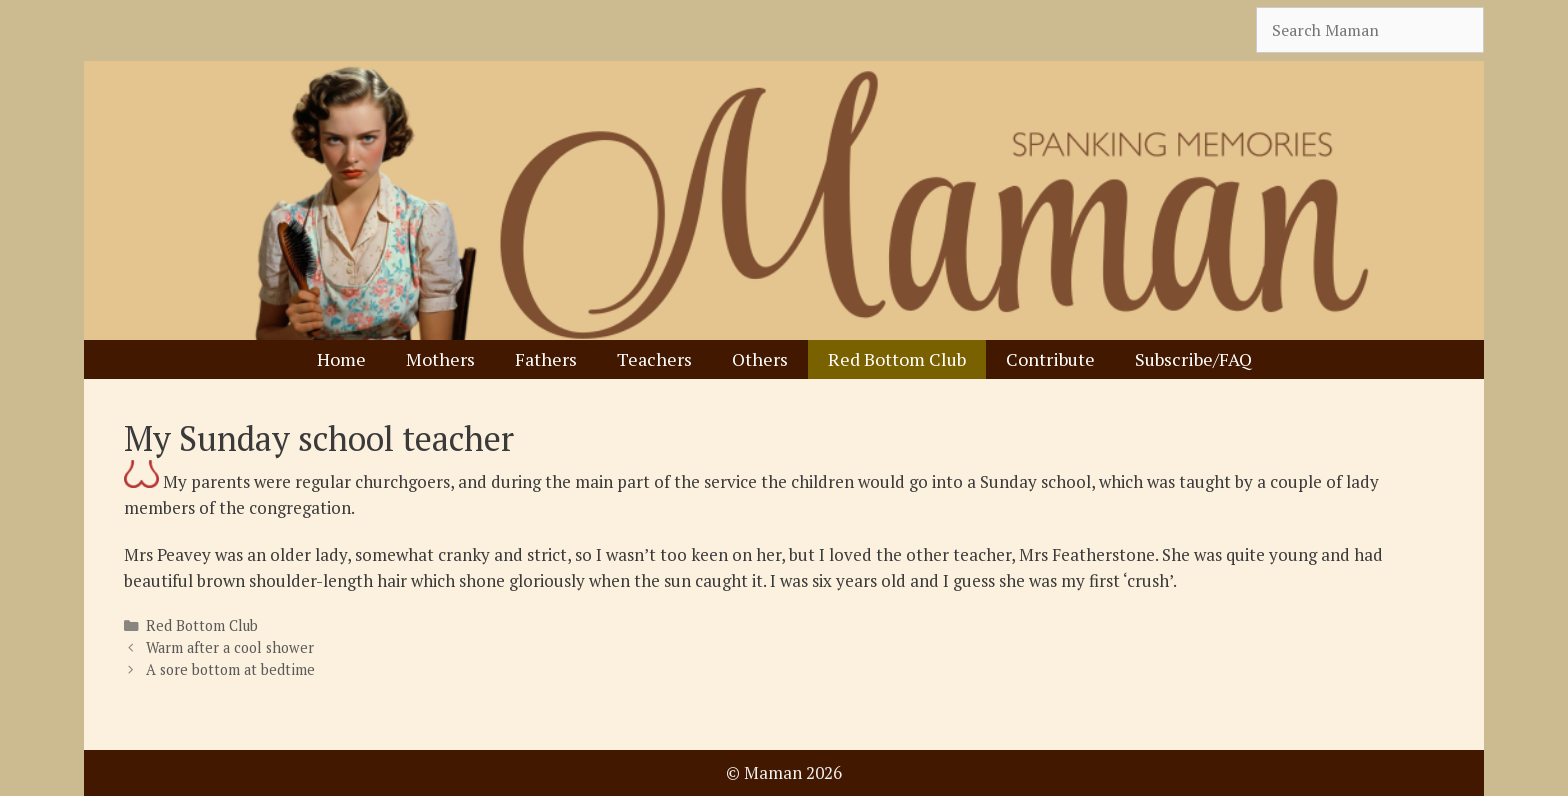  What do you see at coordinates (897, 359) in the screenshot?
I see `Red Bottom Club` at bounding box center [897, 359].